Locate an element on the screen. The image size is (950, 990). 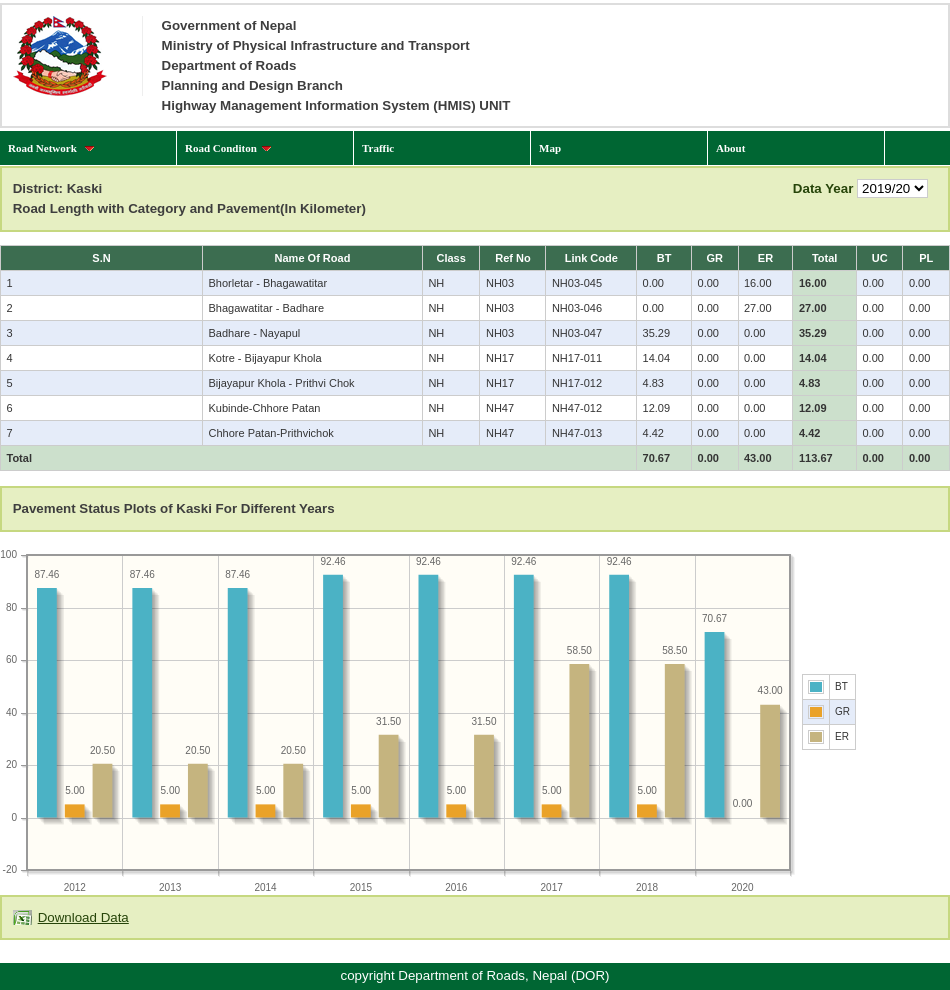
About is located at coordinates (730, 148).